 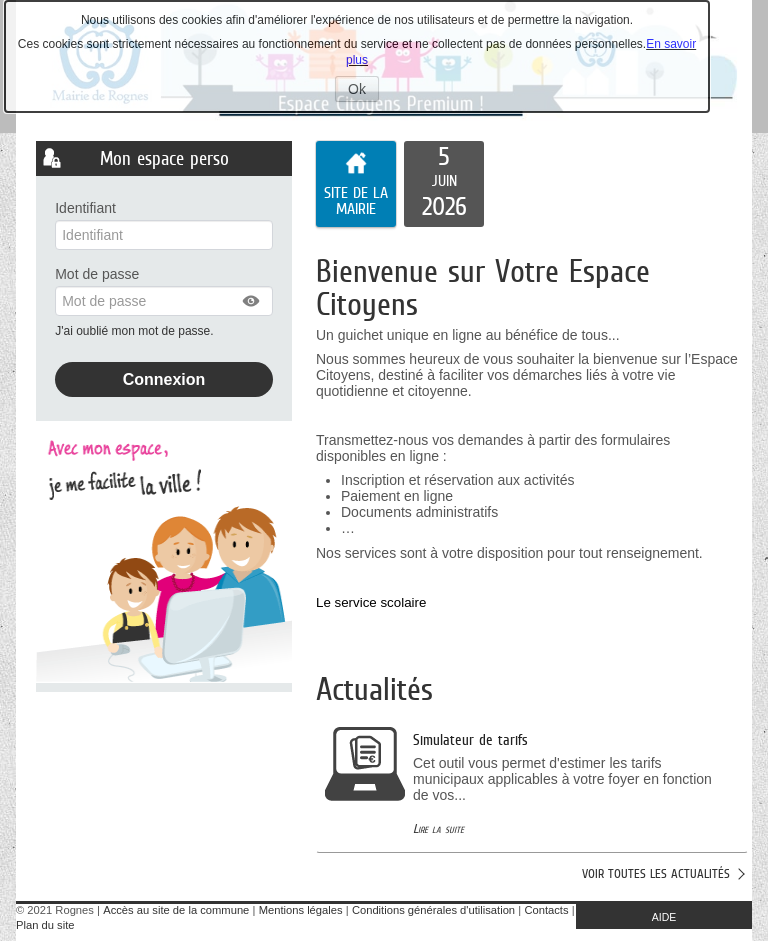 I want to click on AIDE, so click(x=664, y=917).